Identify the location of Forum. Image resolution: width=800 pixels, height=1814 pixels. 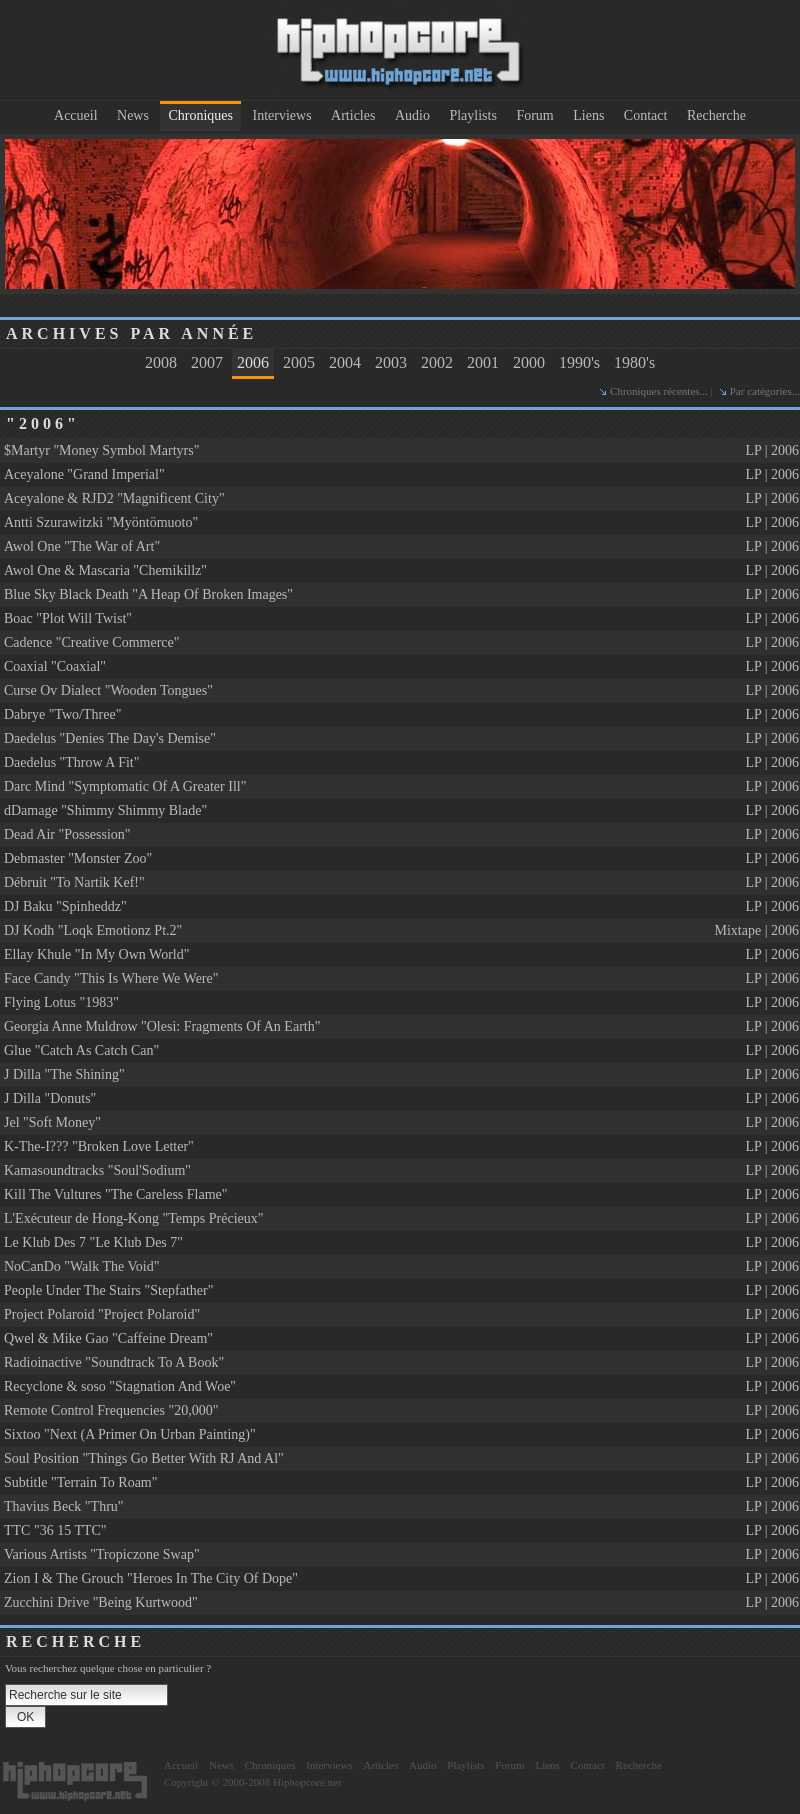
(534, 115).